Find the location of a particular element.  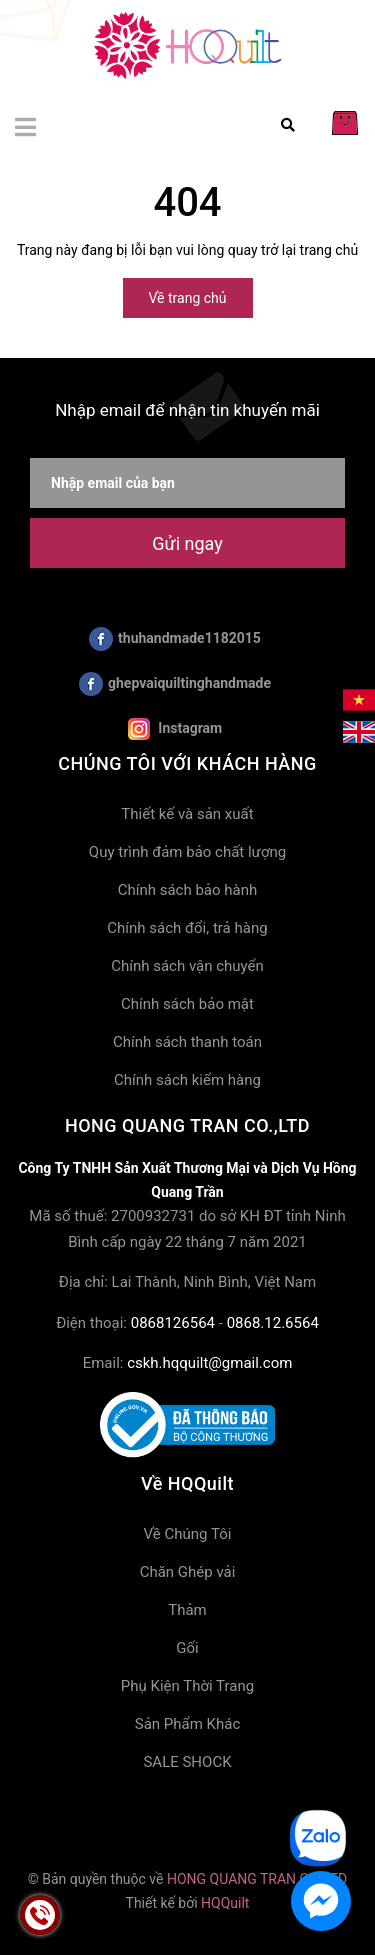

Phụ Kiện Thời Trang is located at coordinates (187, 1686).